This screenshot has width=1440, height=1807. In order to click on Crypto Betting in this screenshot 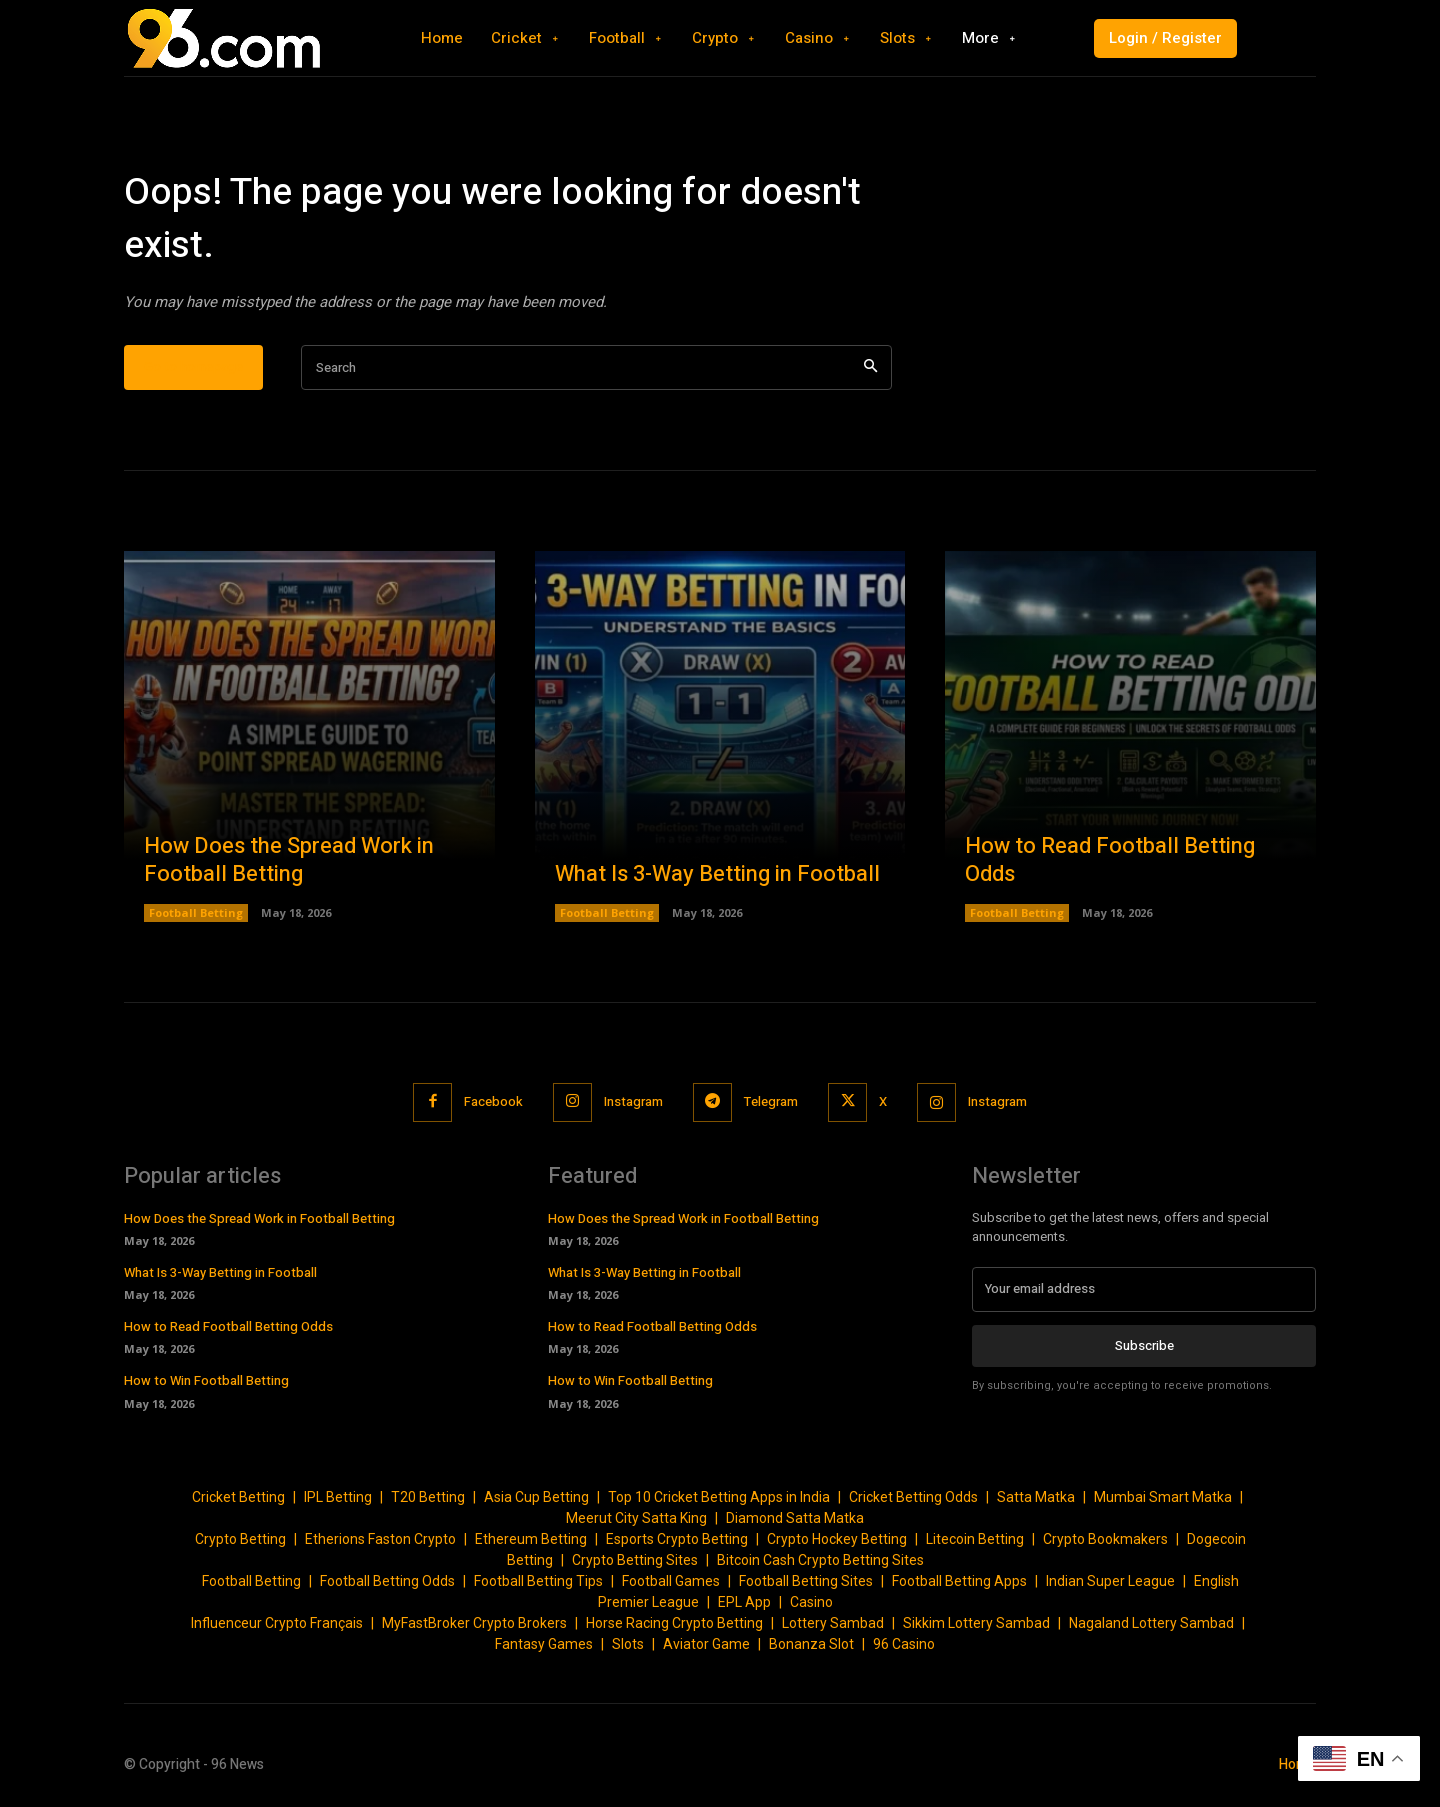, I will do `click(240, 1539)`.